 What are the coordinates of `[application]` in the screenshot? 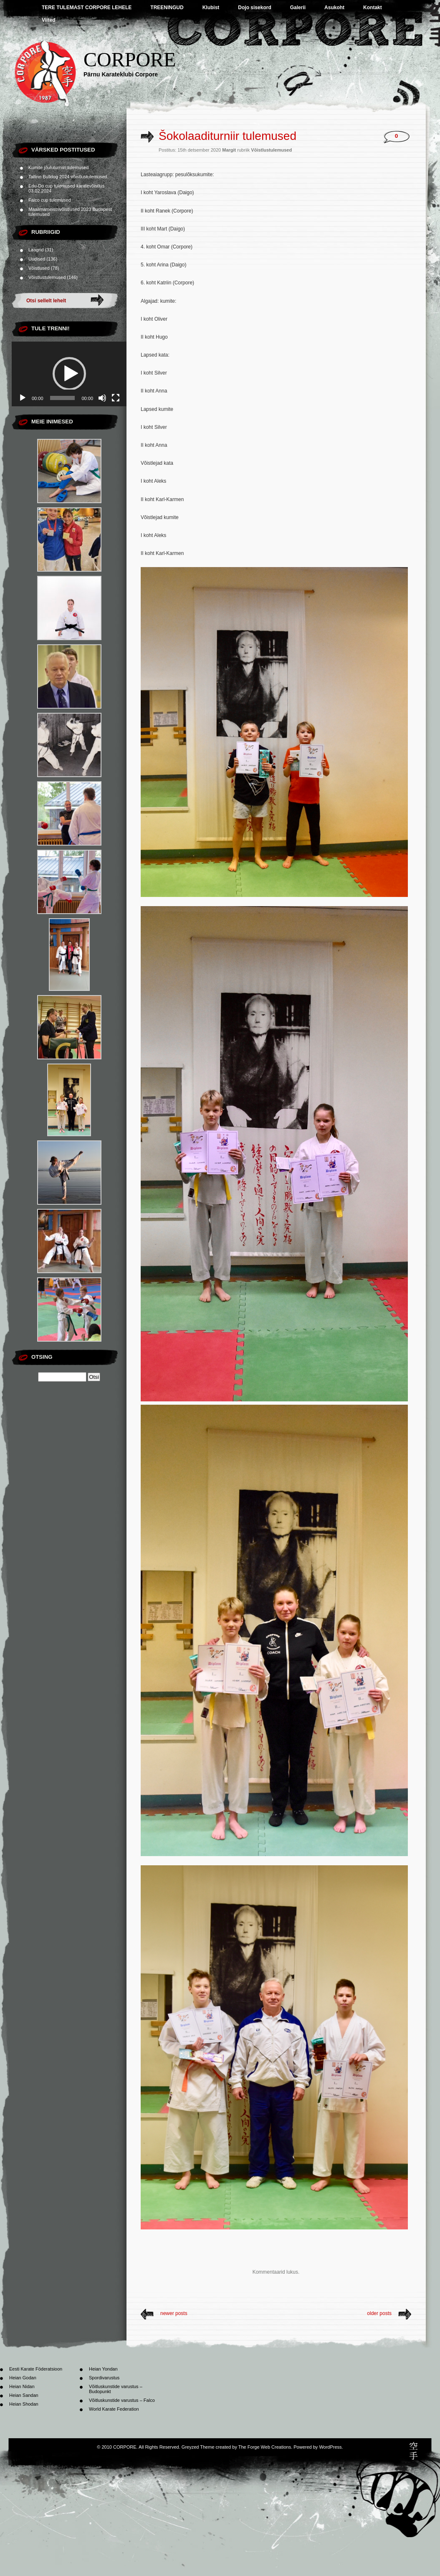 It's located at (69, 374).